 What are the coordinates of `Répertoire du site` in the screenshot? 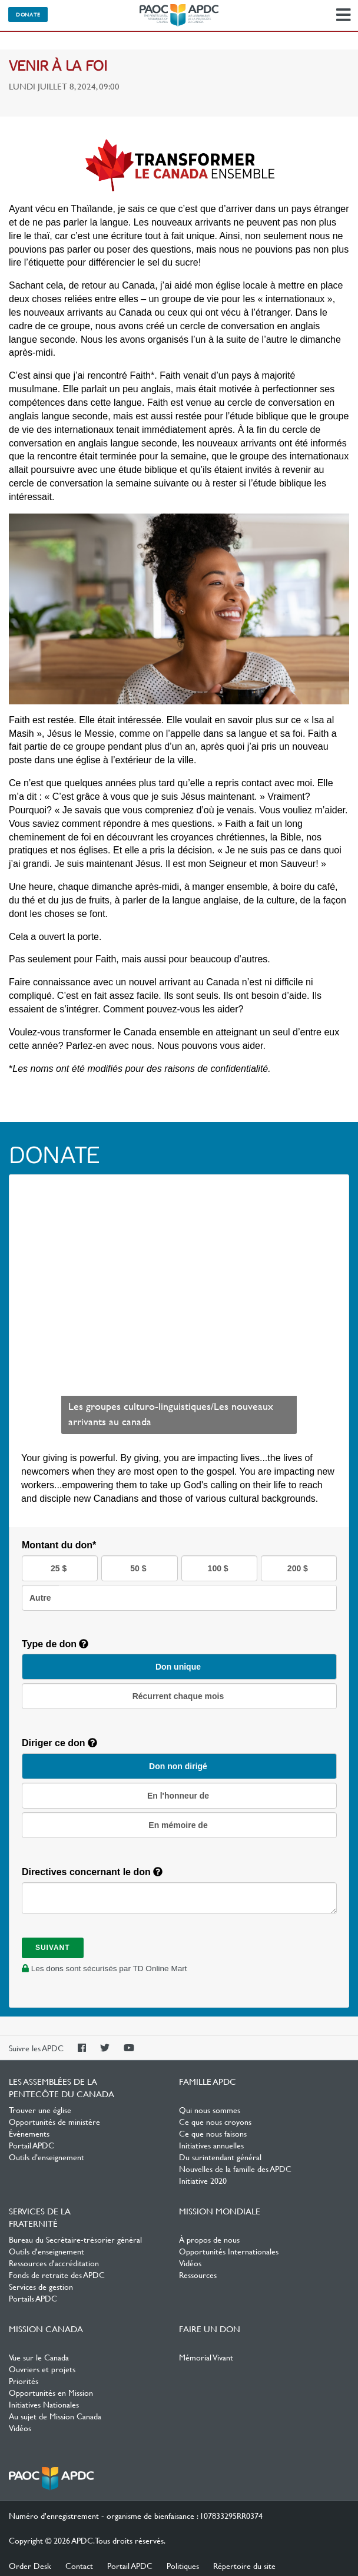 It's located at (244, 2565).